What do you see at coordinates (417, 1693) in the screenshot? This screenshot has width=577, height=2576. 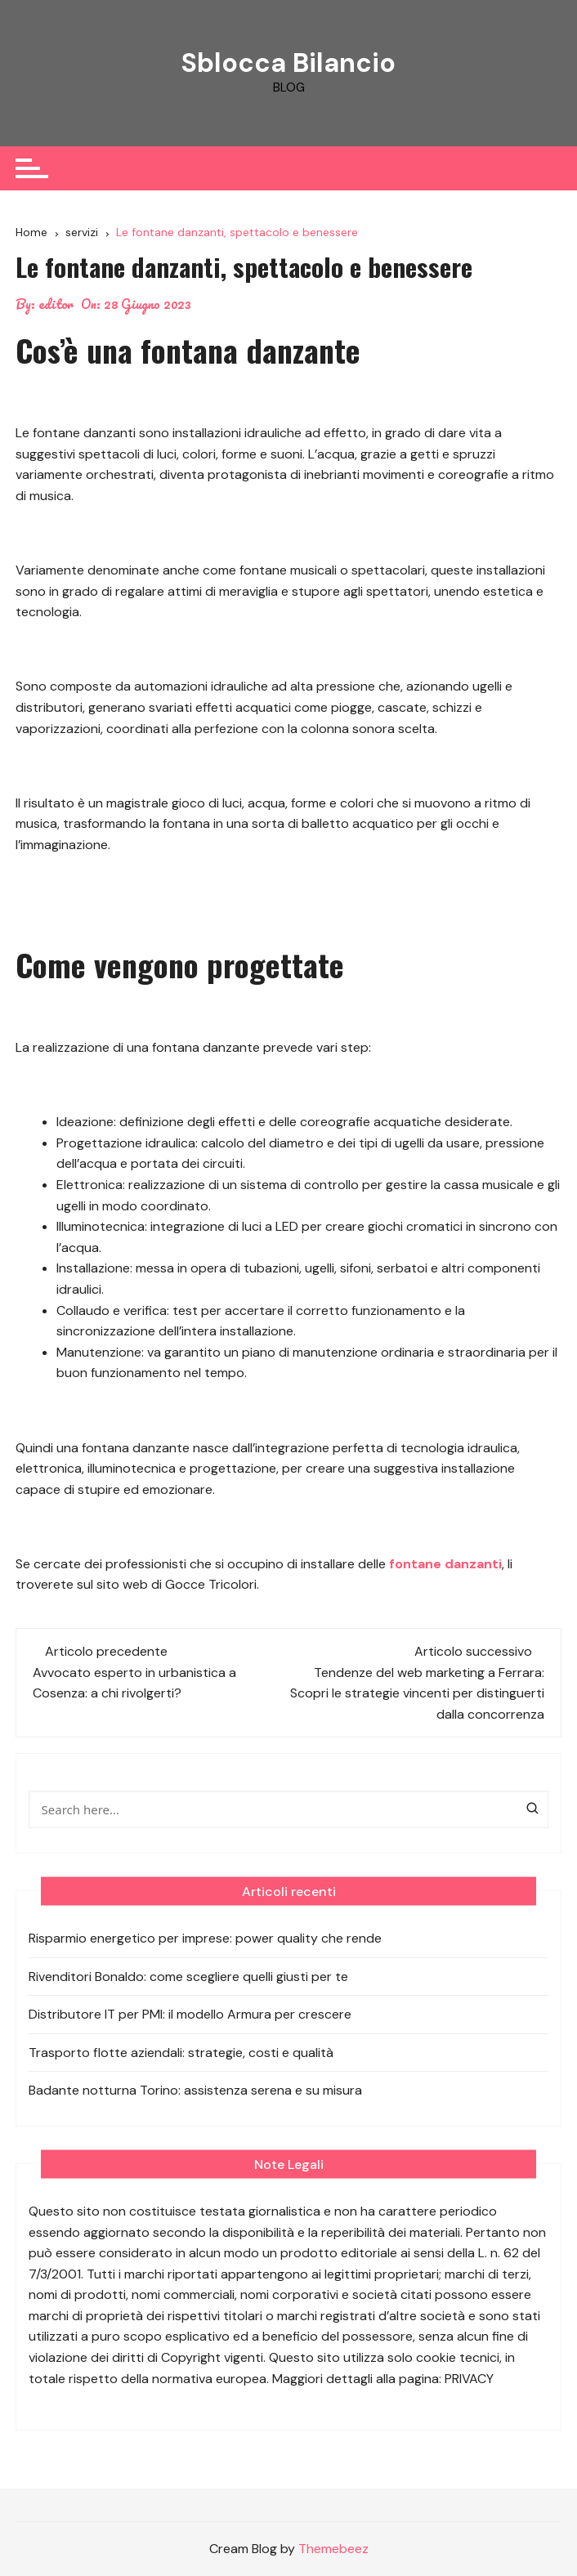 I see `Tendenze del web marketing a Ferrara: Scopri le strategie vincenti per distinguerti dalla concorrenza` at bounding box center [417, 1693].